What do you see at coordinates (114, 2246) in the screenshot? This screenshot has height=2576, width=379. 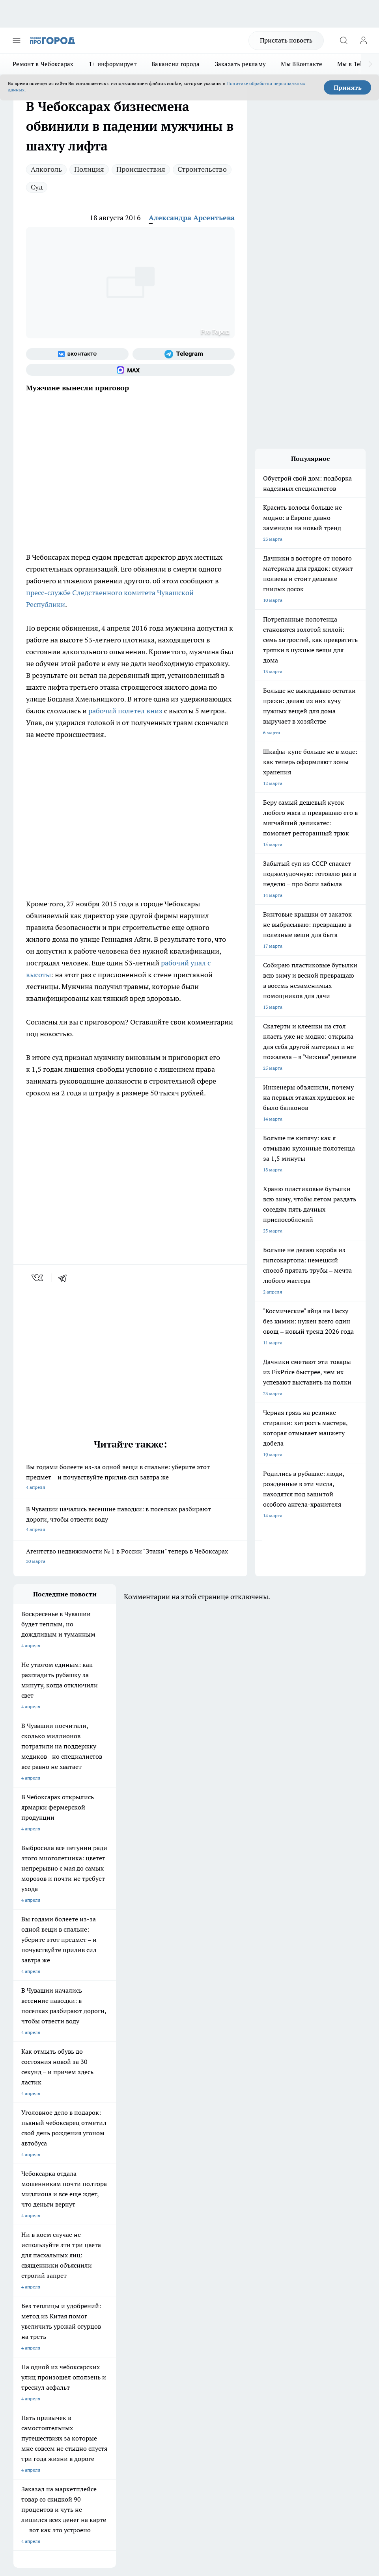 I see `Про Город Нижний Новгород` at bounding box center [114, 2246].